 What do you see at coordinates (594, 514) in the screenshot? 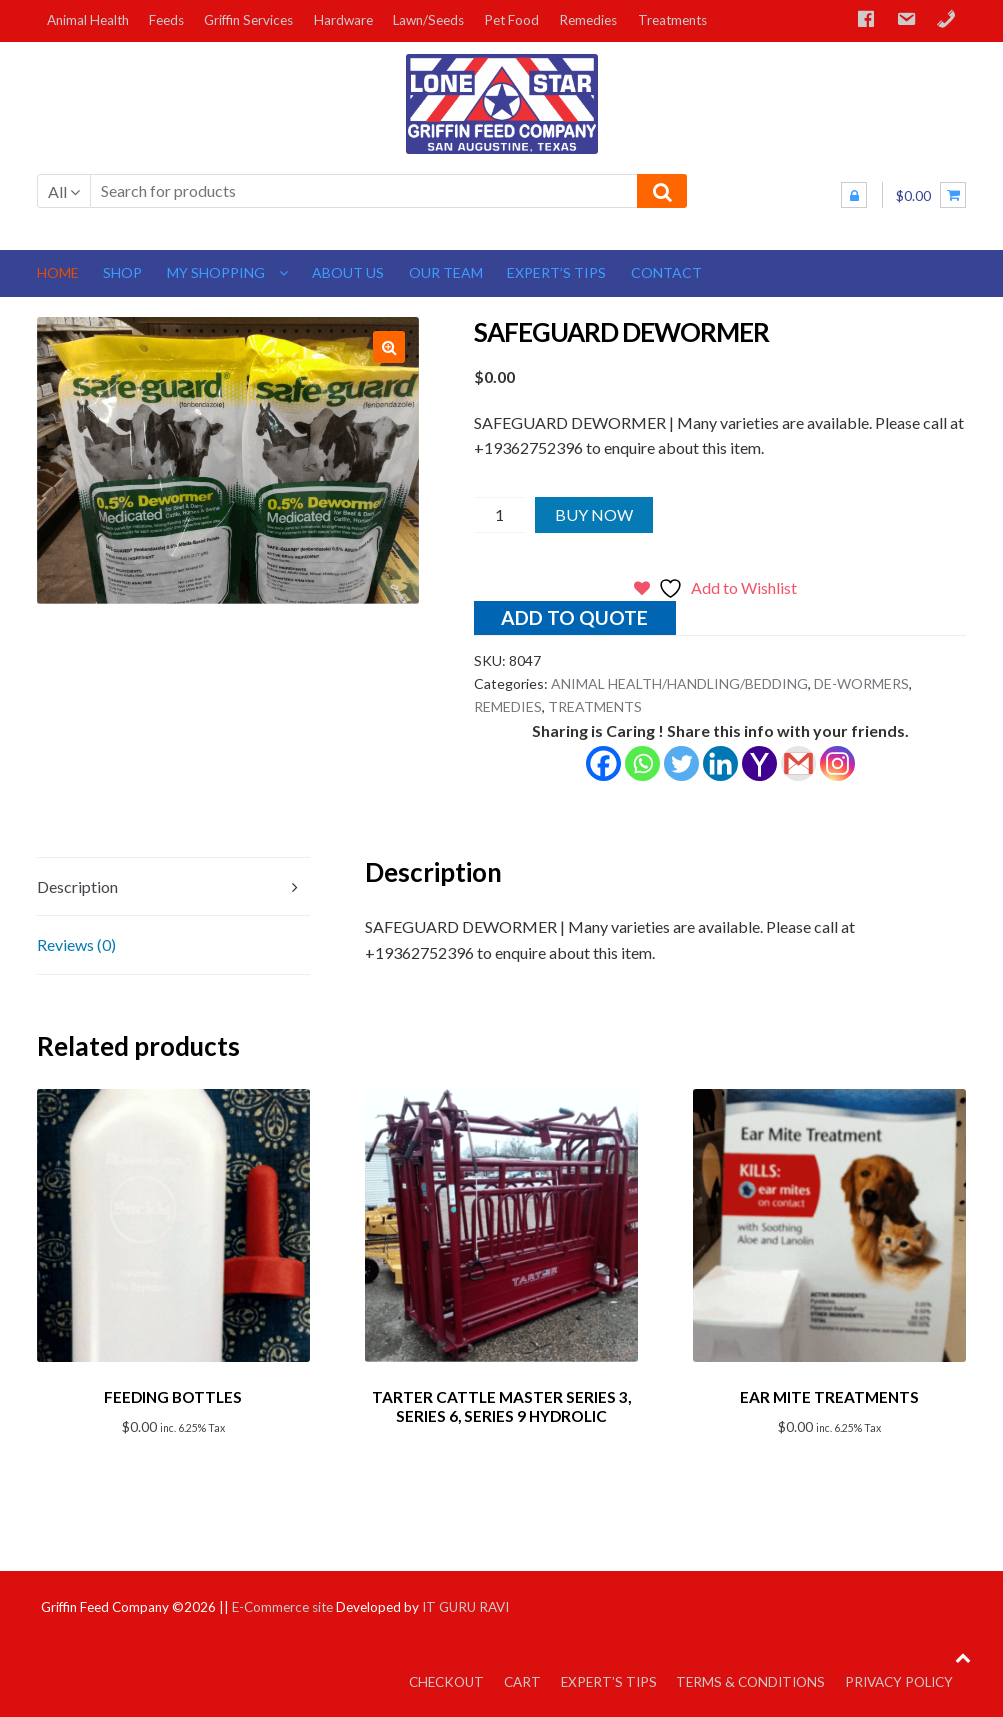
I see `Buy Now` at bounding box center [594, 514].